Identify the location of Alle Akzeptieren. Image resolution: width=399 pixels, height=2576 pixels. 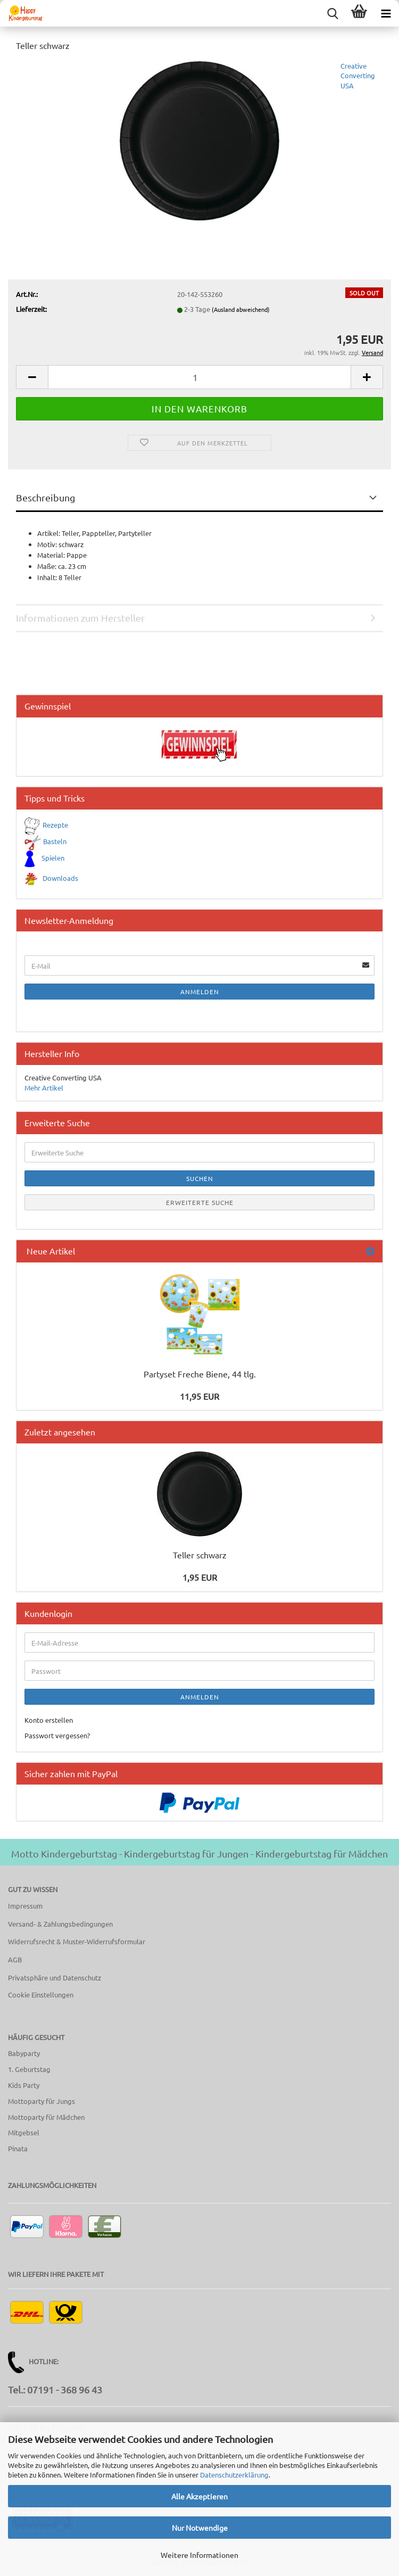
(199, 2496).